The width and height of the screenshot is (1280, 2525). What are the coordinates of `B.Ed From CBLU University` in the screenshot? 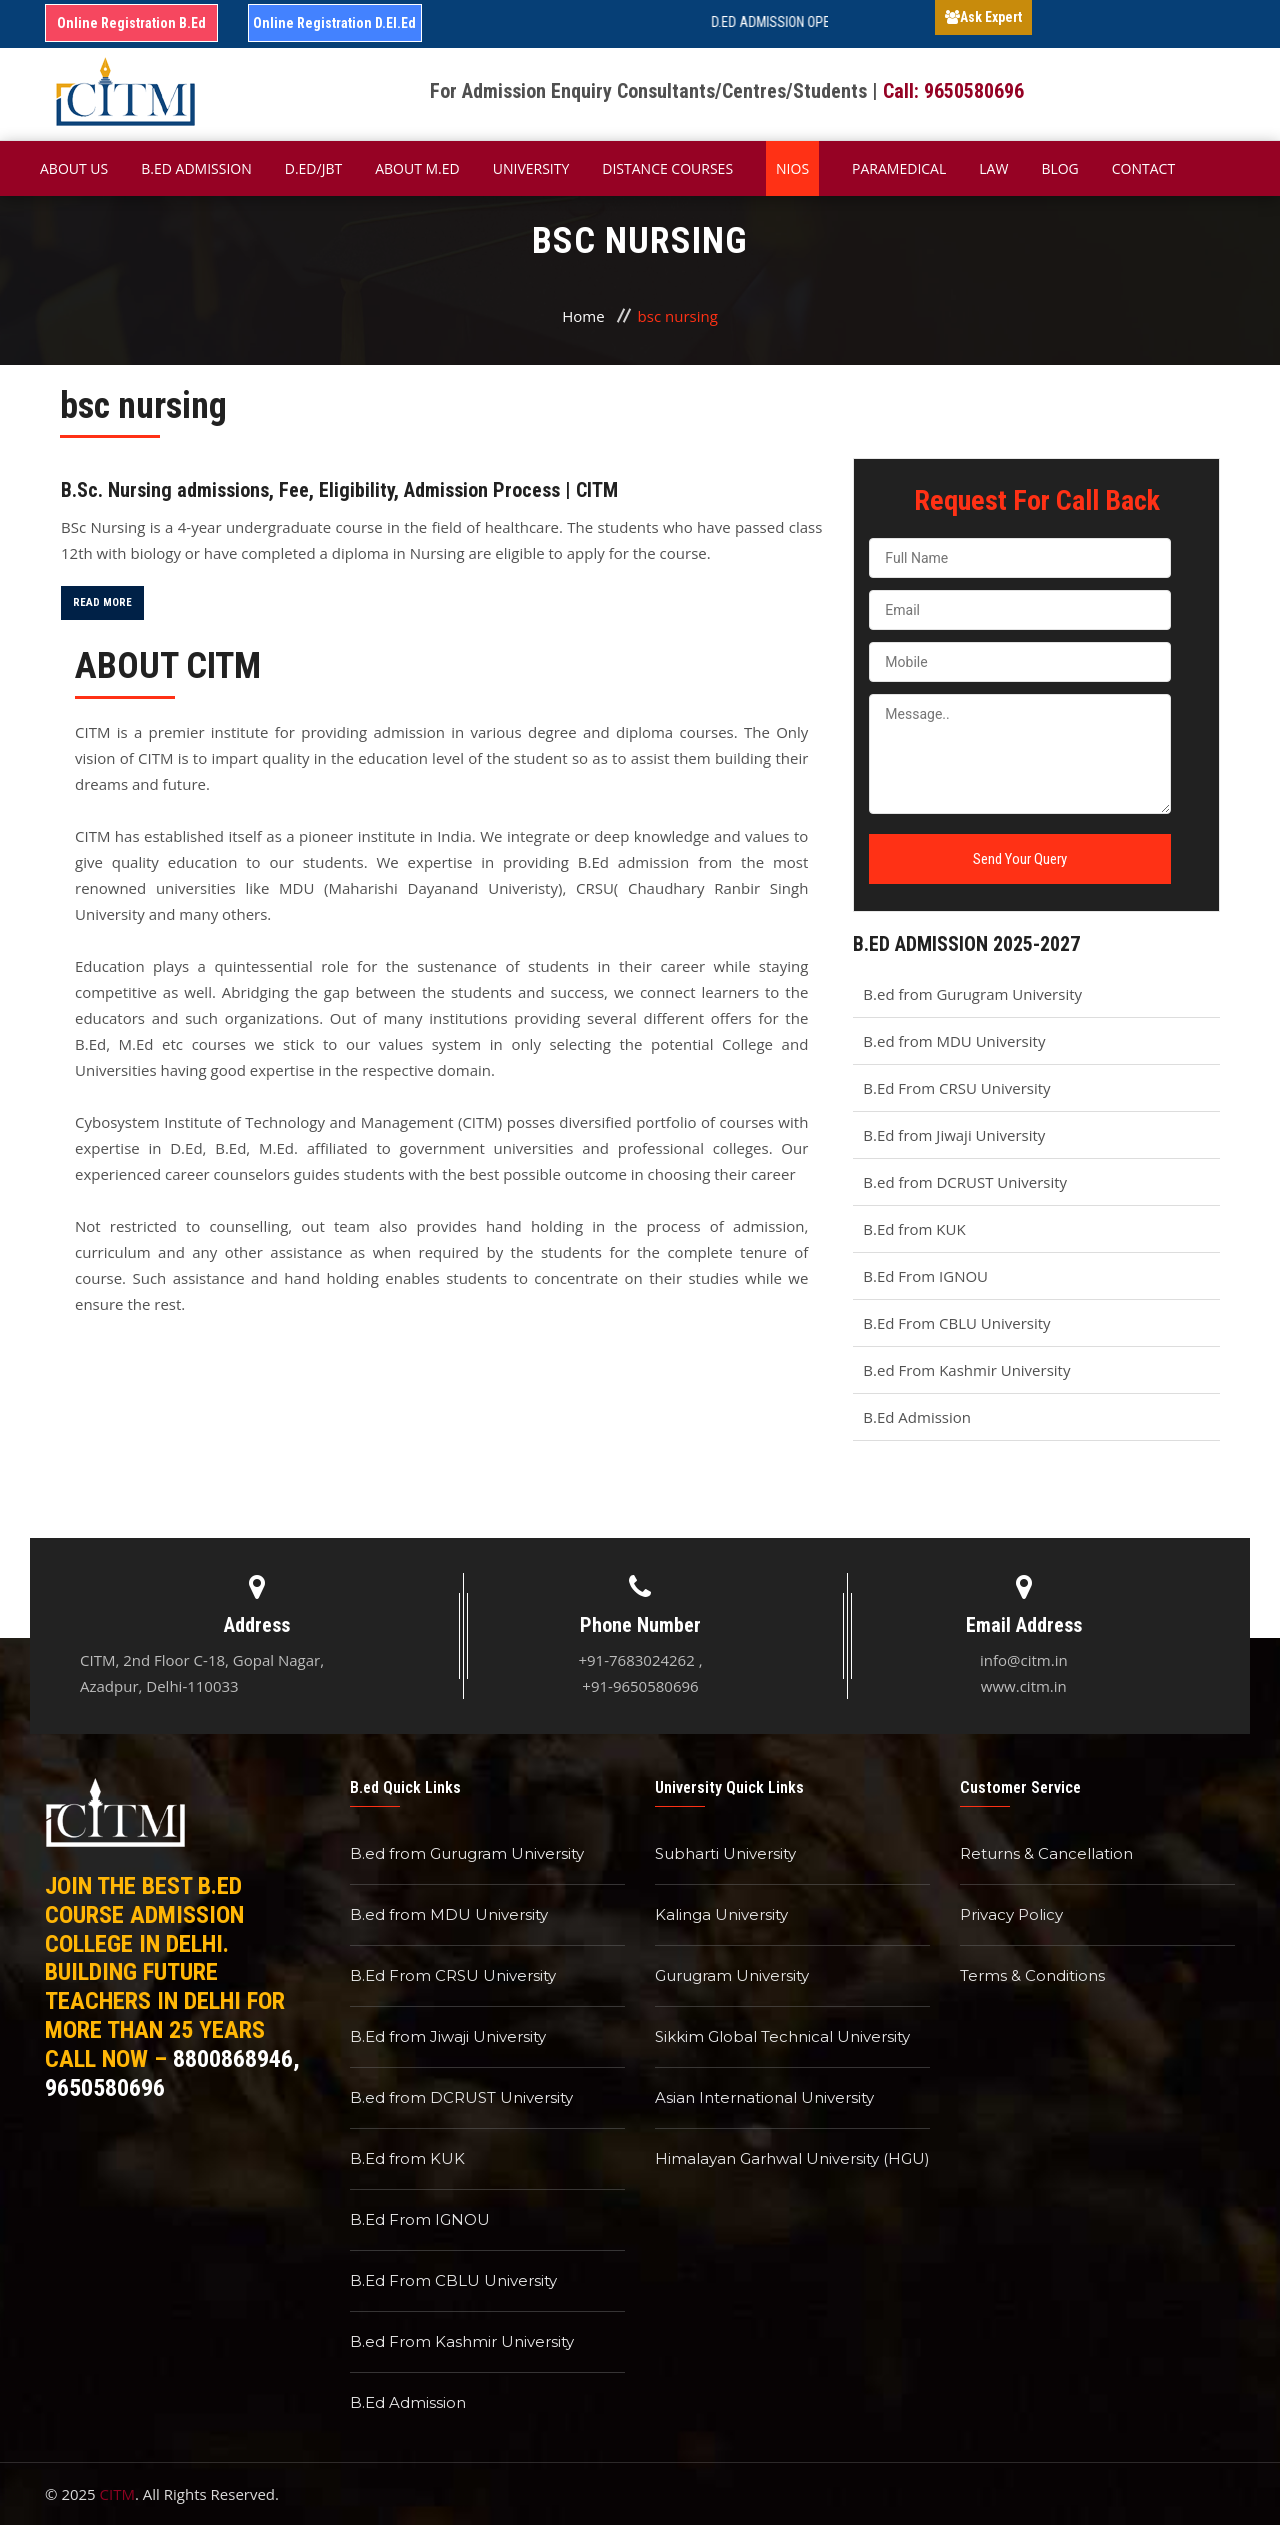 It's located at (956, 1323).